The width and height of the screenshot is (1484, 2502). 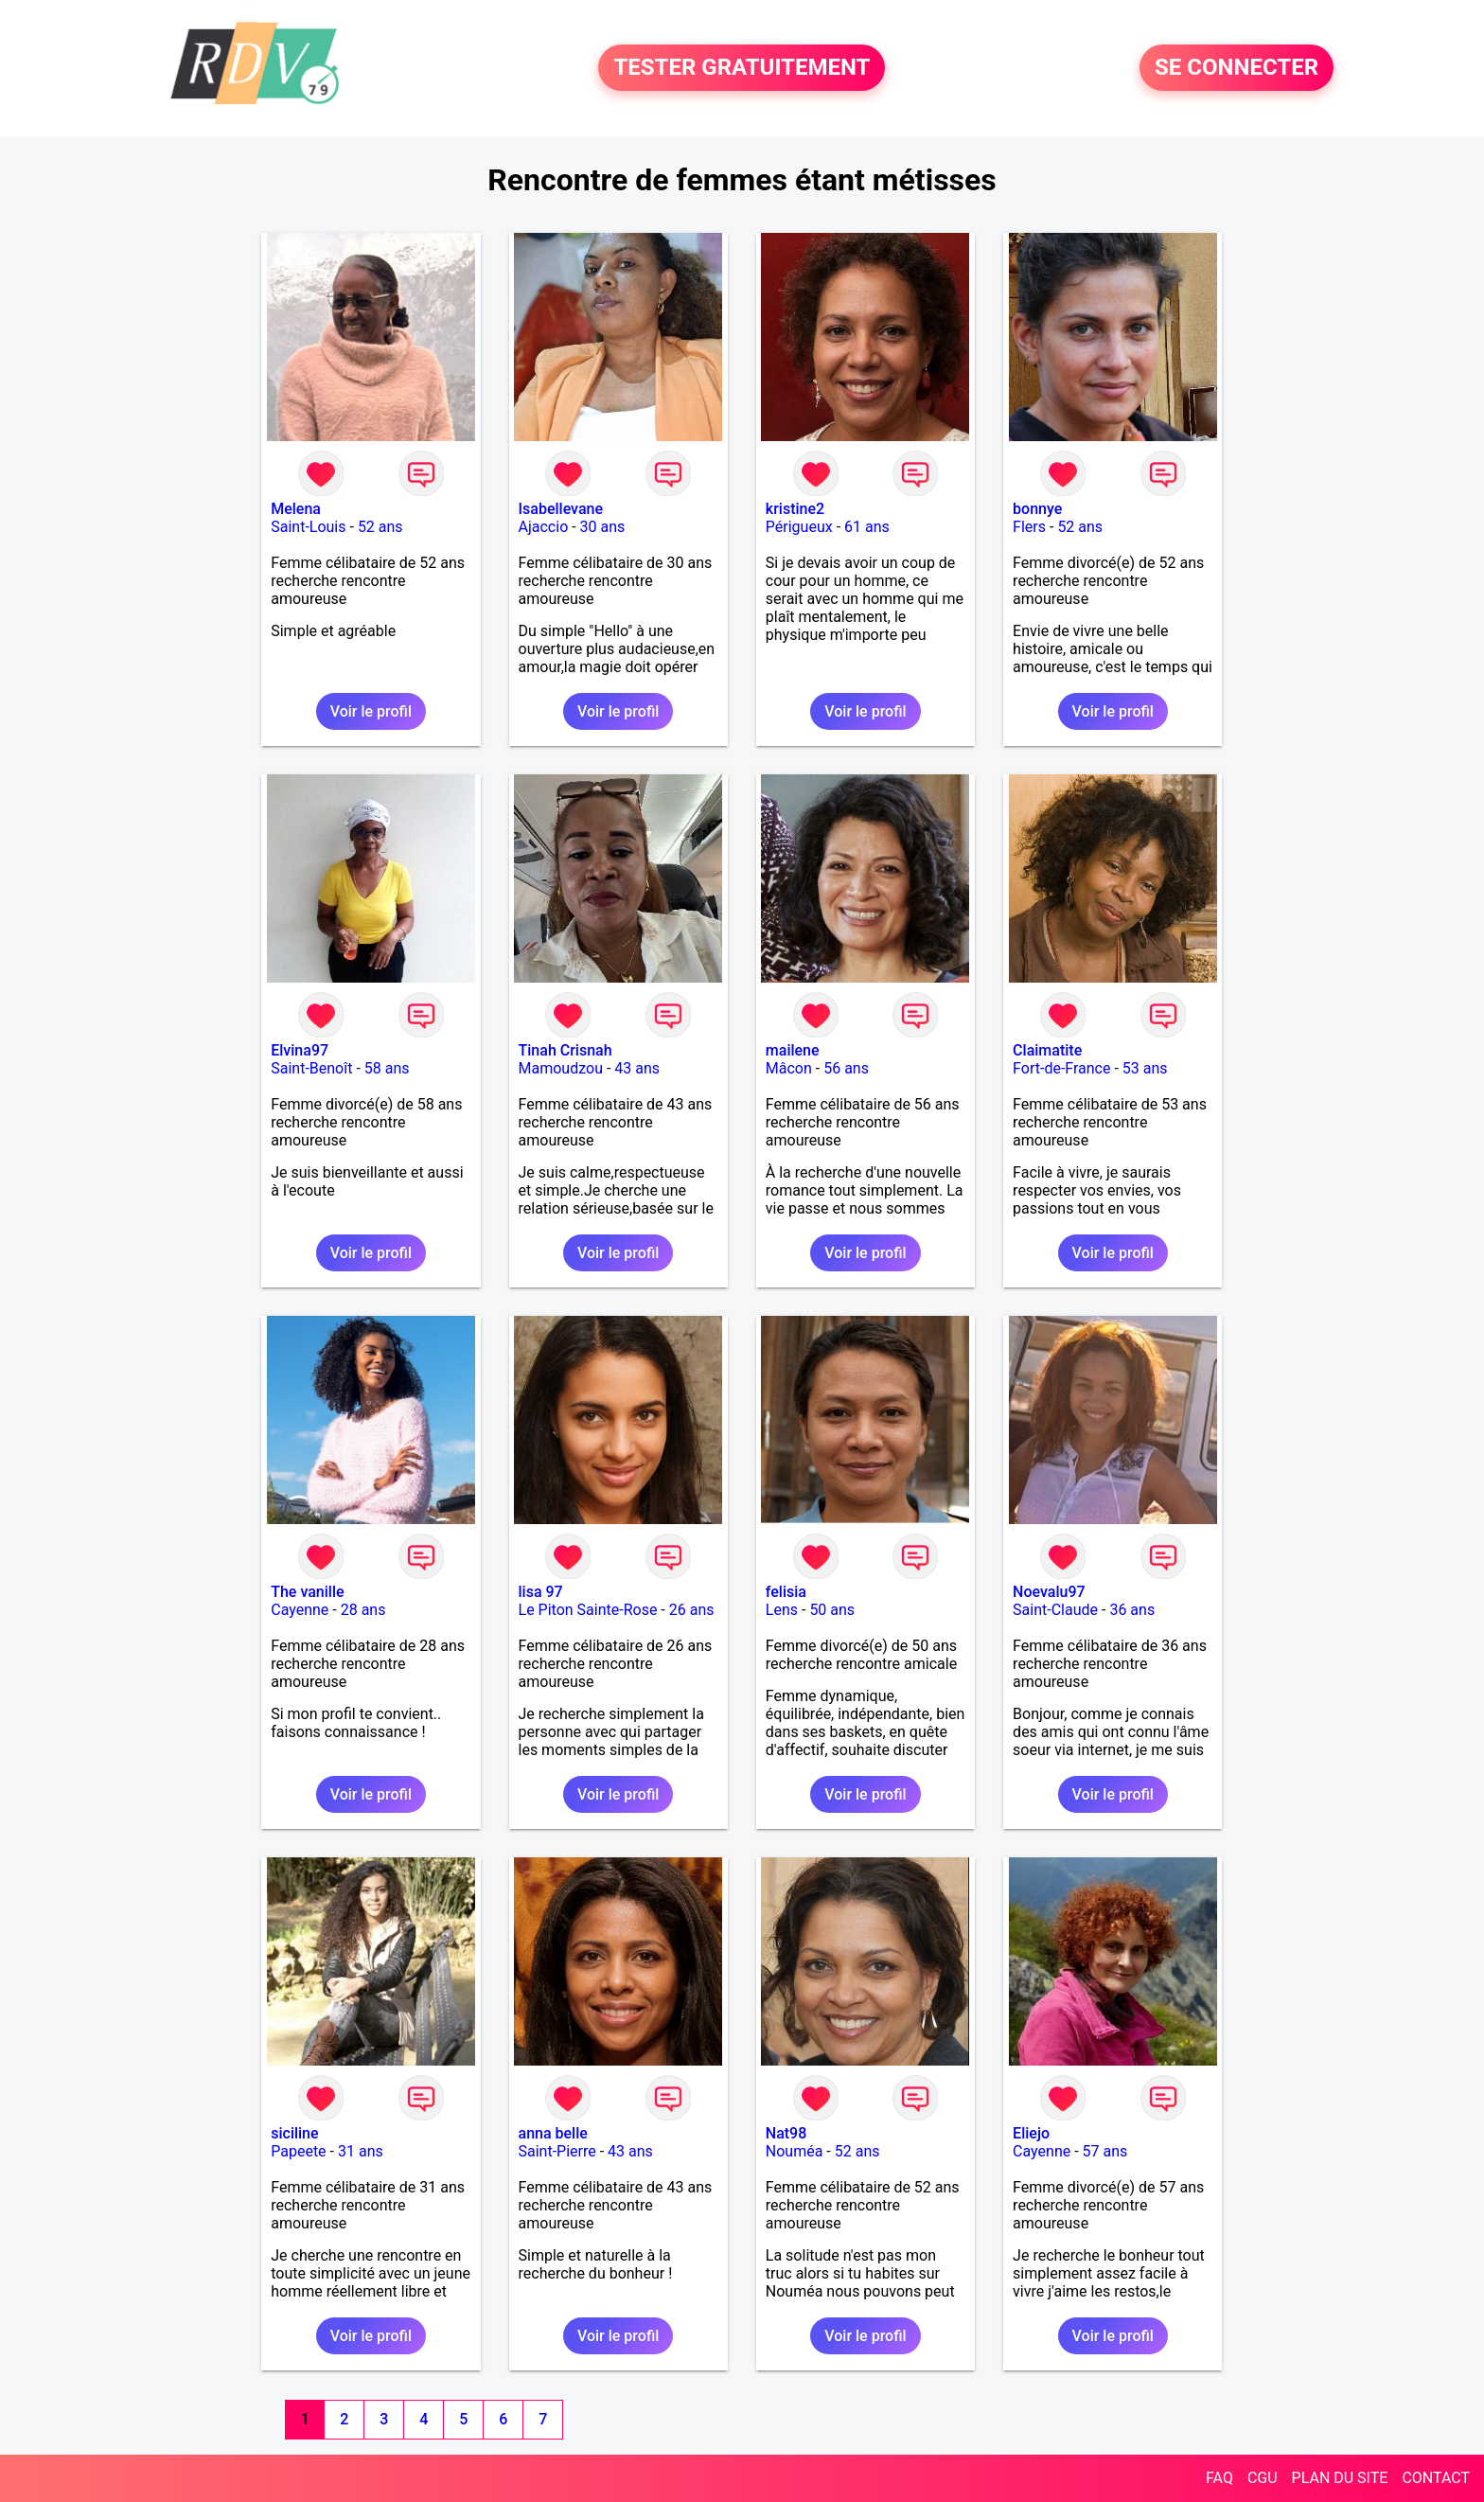 I want to click on CONTACT, so click(x=1436, y=2478).